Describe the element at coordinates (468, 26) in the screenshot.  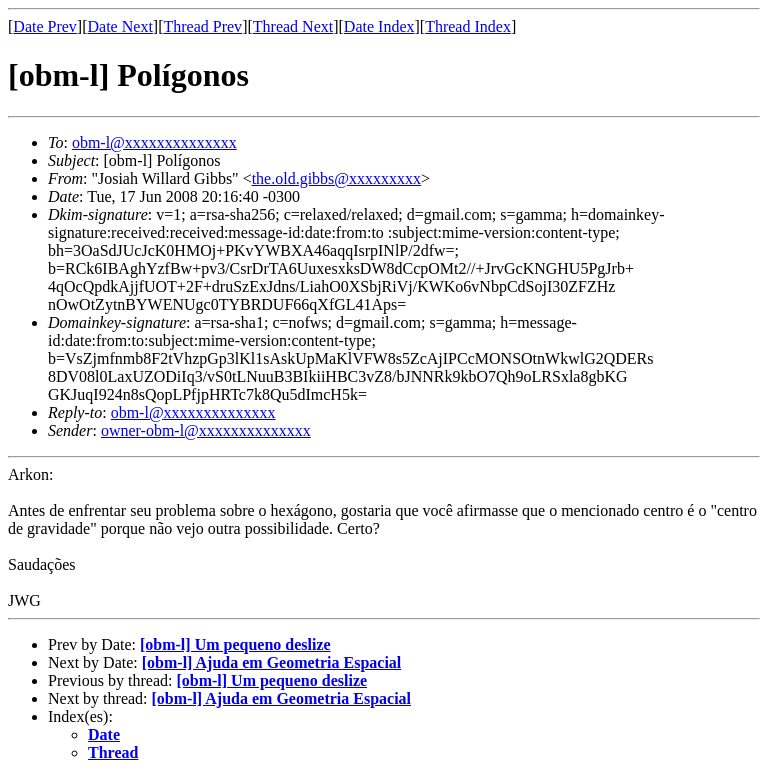
I see `Thread Index` at that location.